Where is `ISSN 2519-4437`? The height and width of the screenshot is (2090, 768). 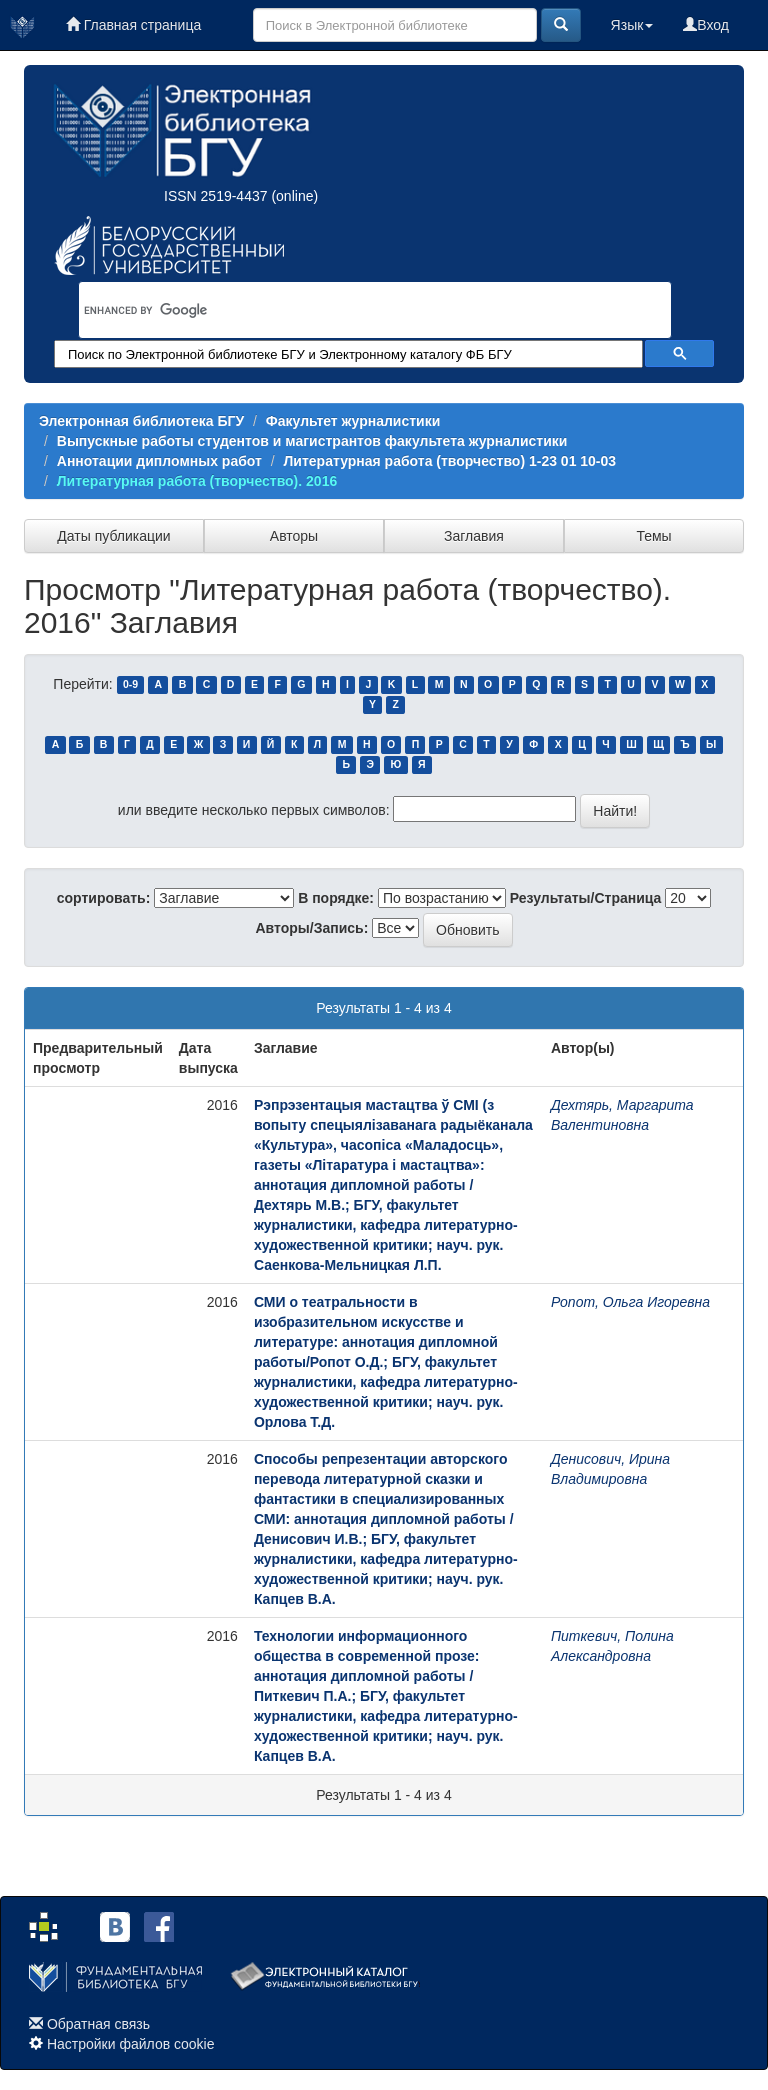
ISSN 2519-4437 is located at coordinates (216, 196).